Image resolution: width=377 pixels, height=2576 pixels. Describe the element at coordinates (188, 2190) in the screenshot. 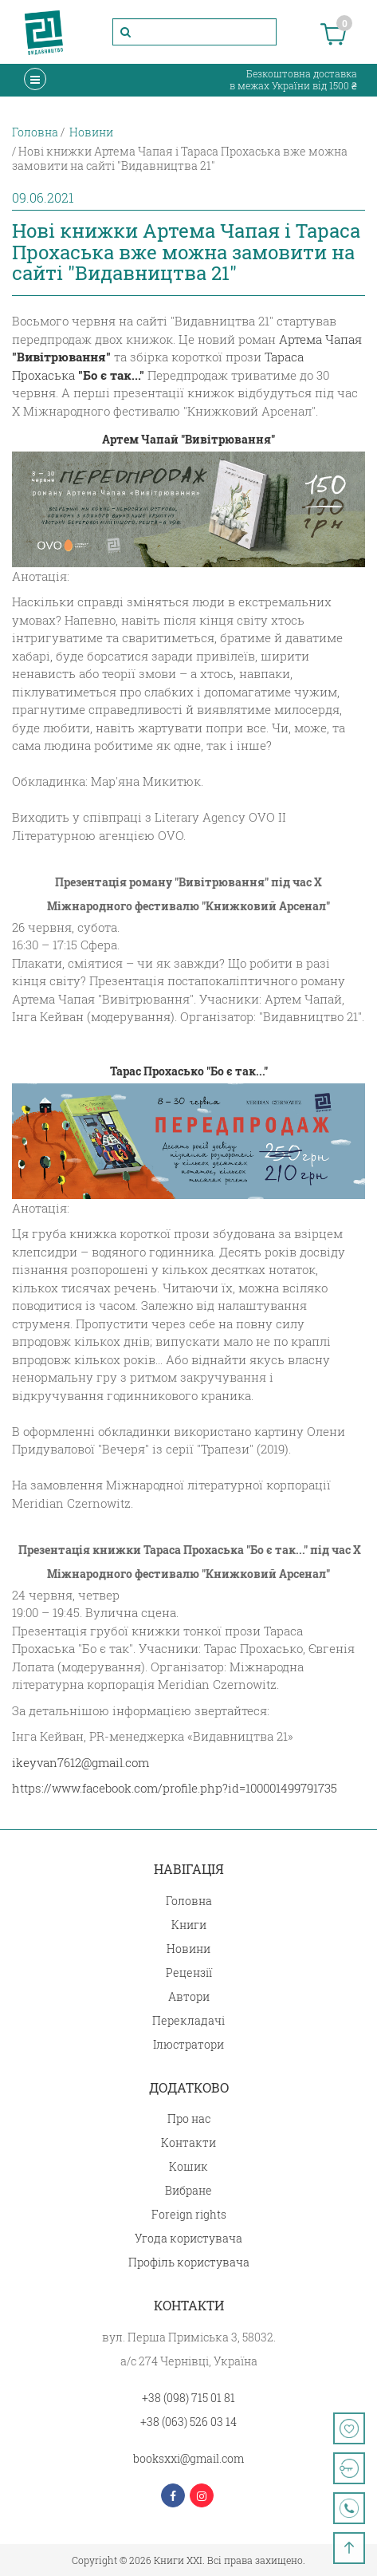

I see `Вибране` at that location.